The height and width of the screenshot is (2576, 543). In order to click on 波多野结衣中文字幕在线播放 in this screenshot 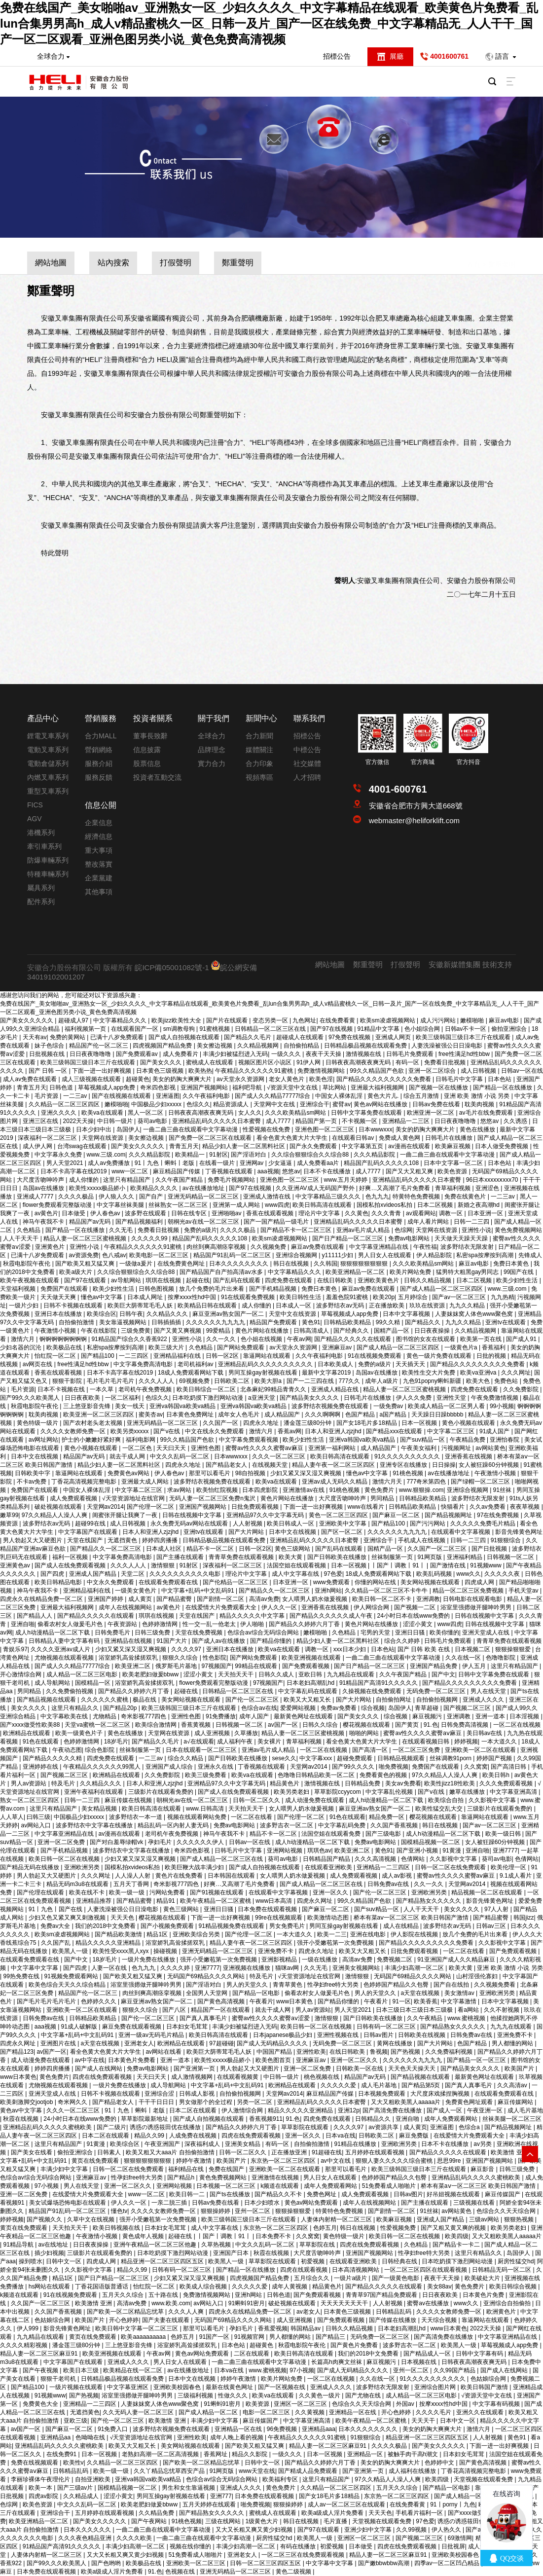, I will do `click(95, 1825)`.